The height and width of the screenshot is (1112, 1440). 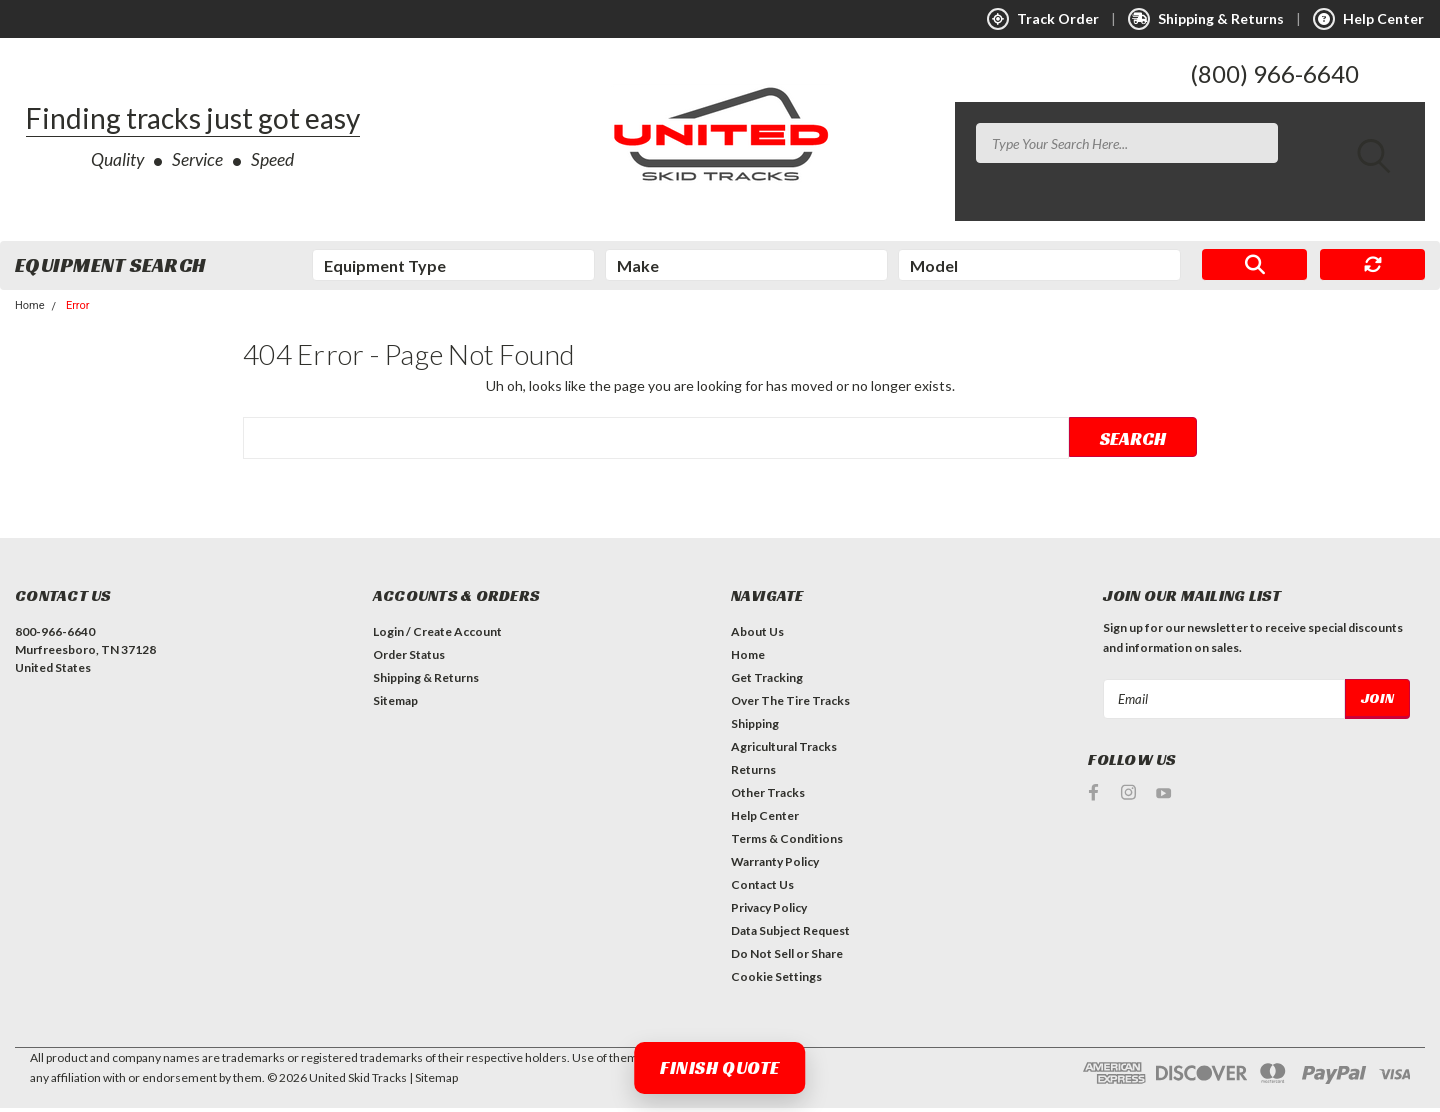 I want to click on Error, so click(x=78, y=309).